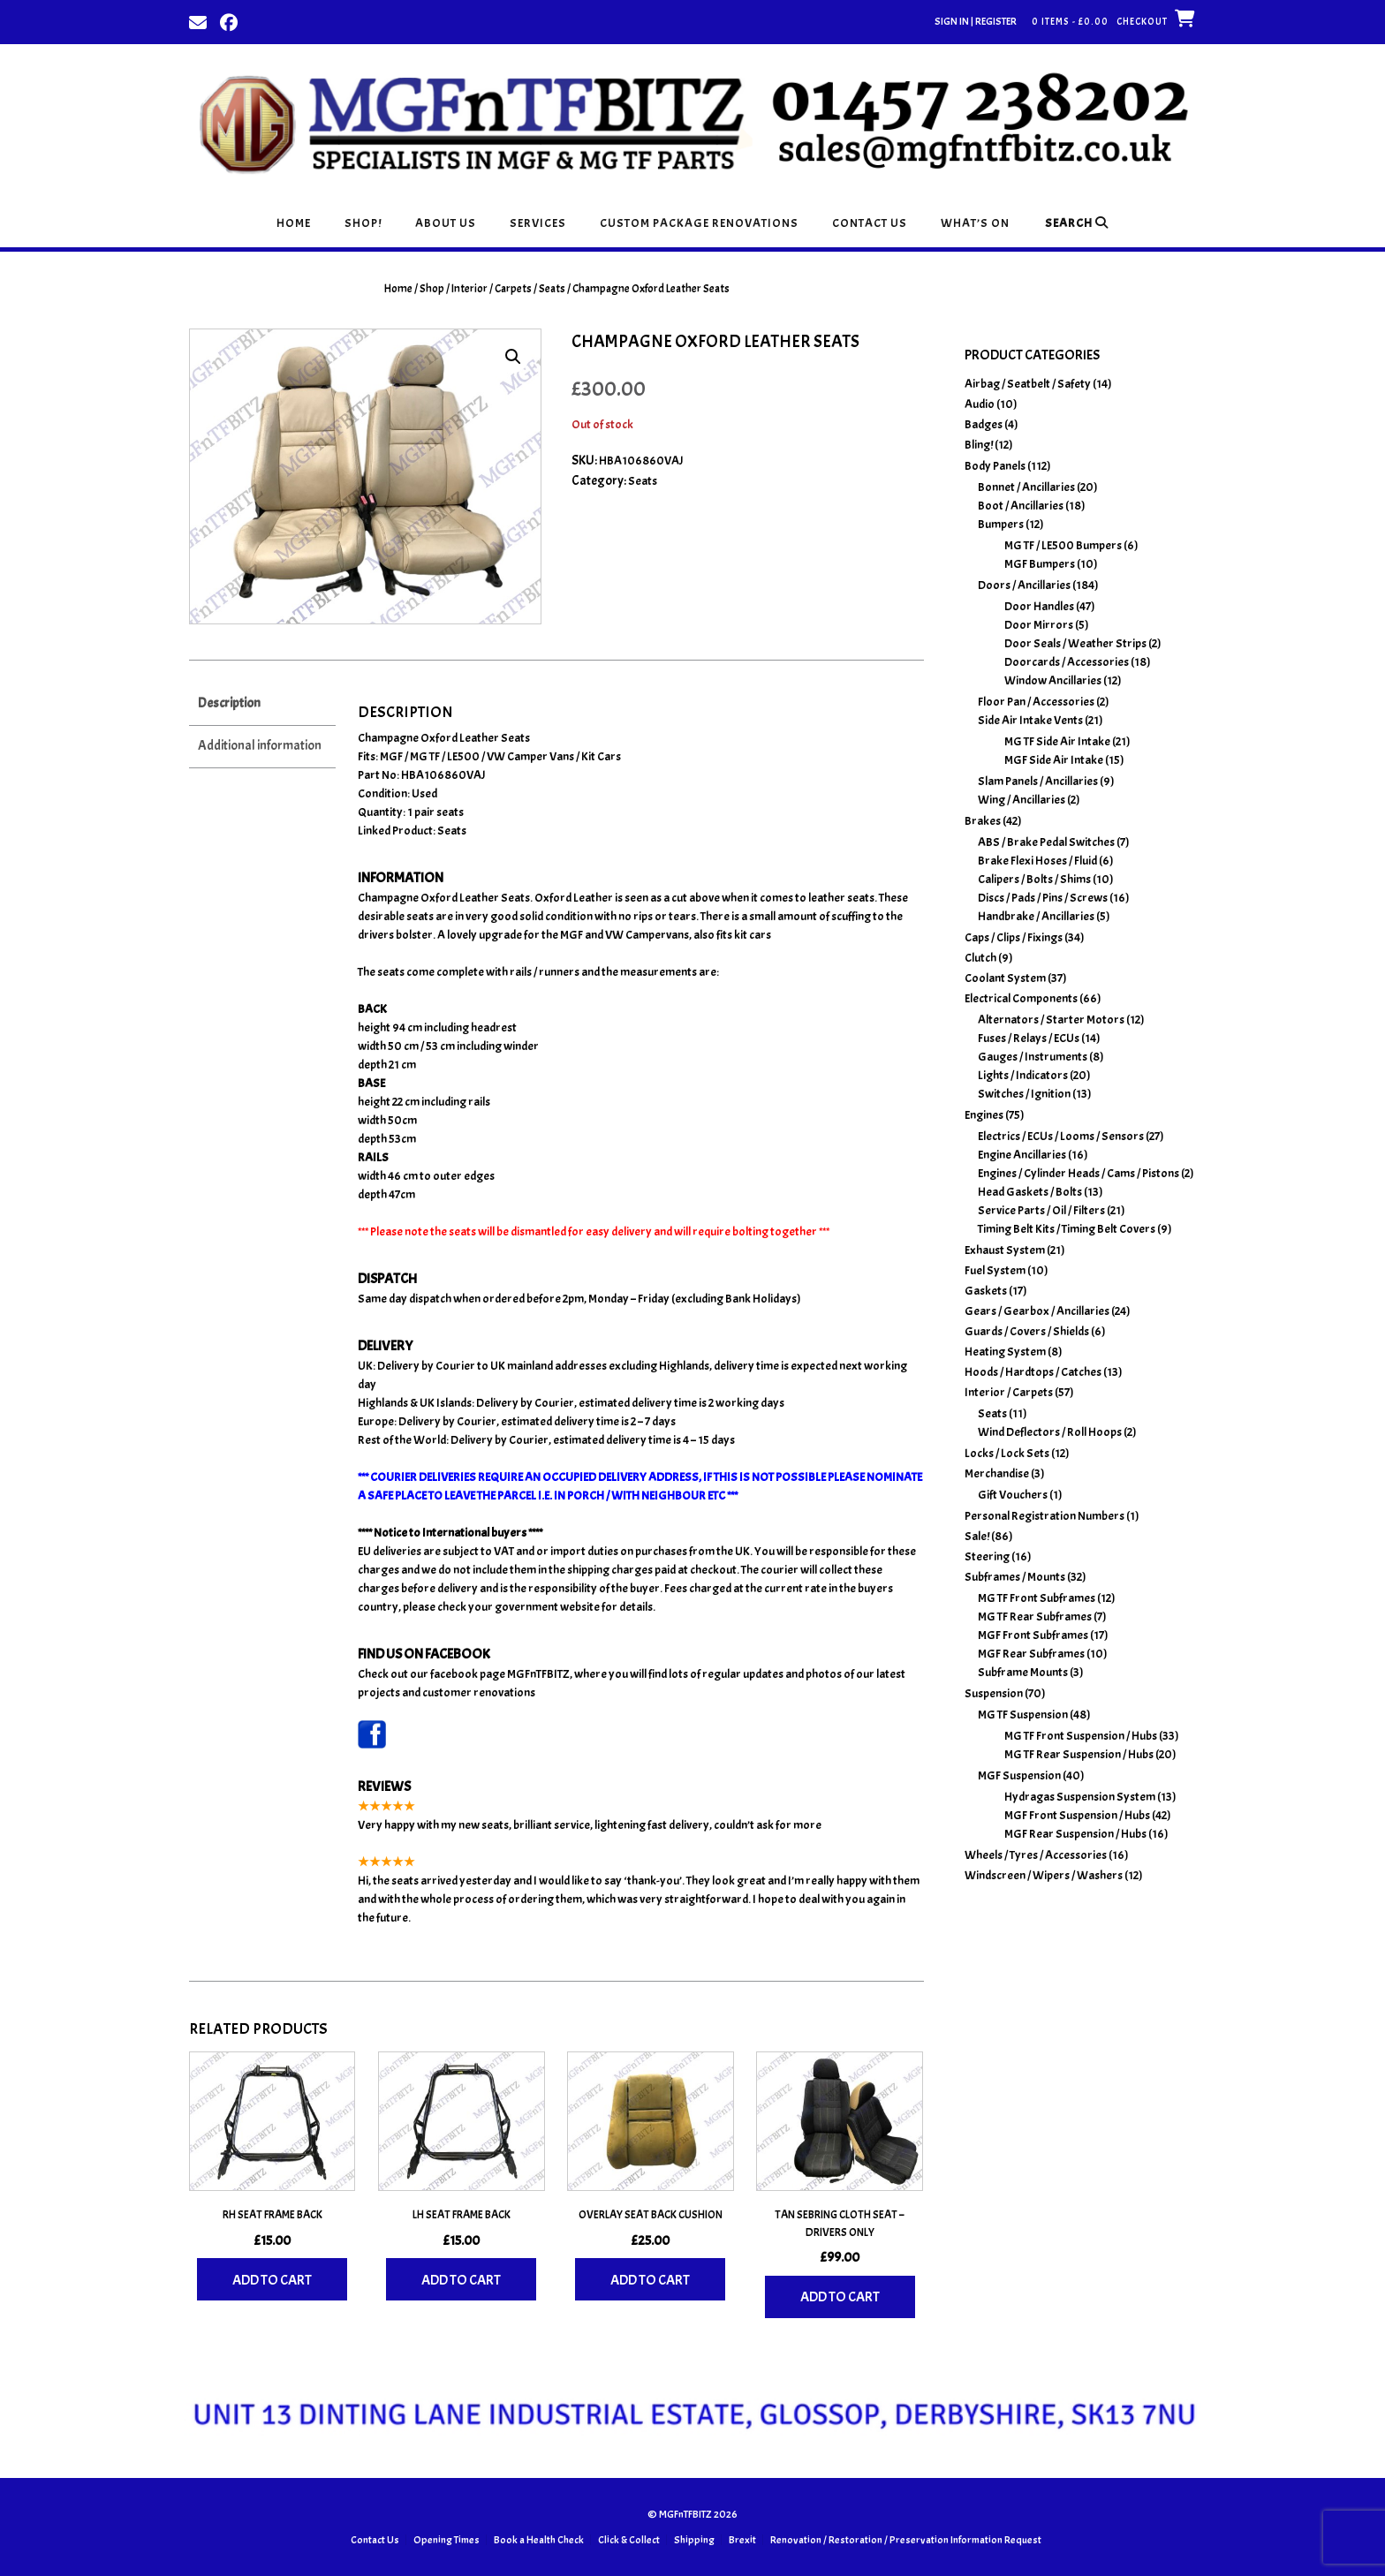 The image size is (1385, 2576). Describe the element at coordinates (1044, 1515) in the screenshot. I see `Personal Registration Numbers` at that location.